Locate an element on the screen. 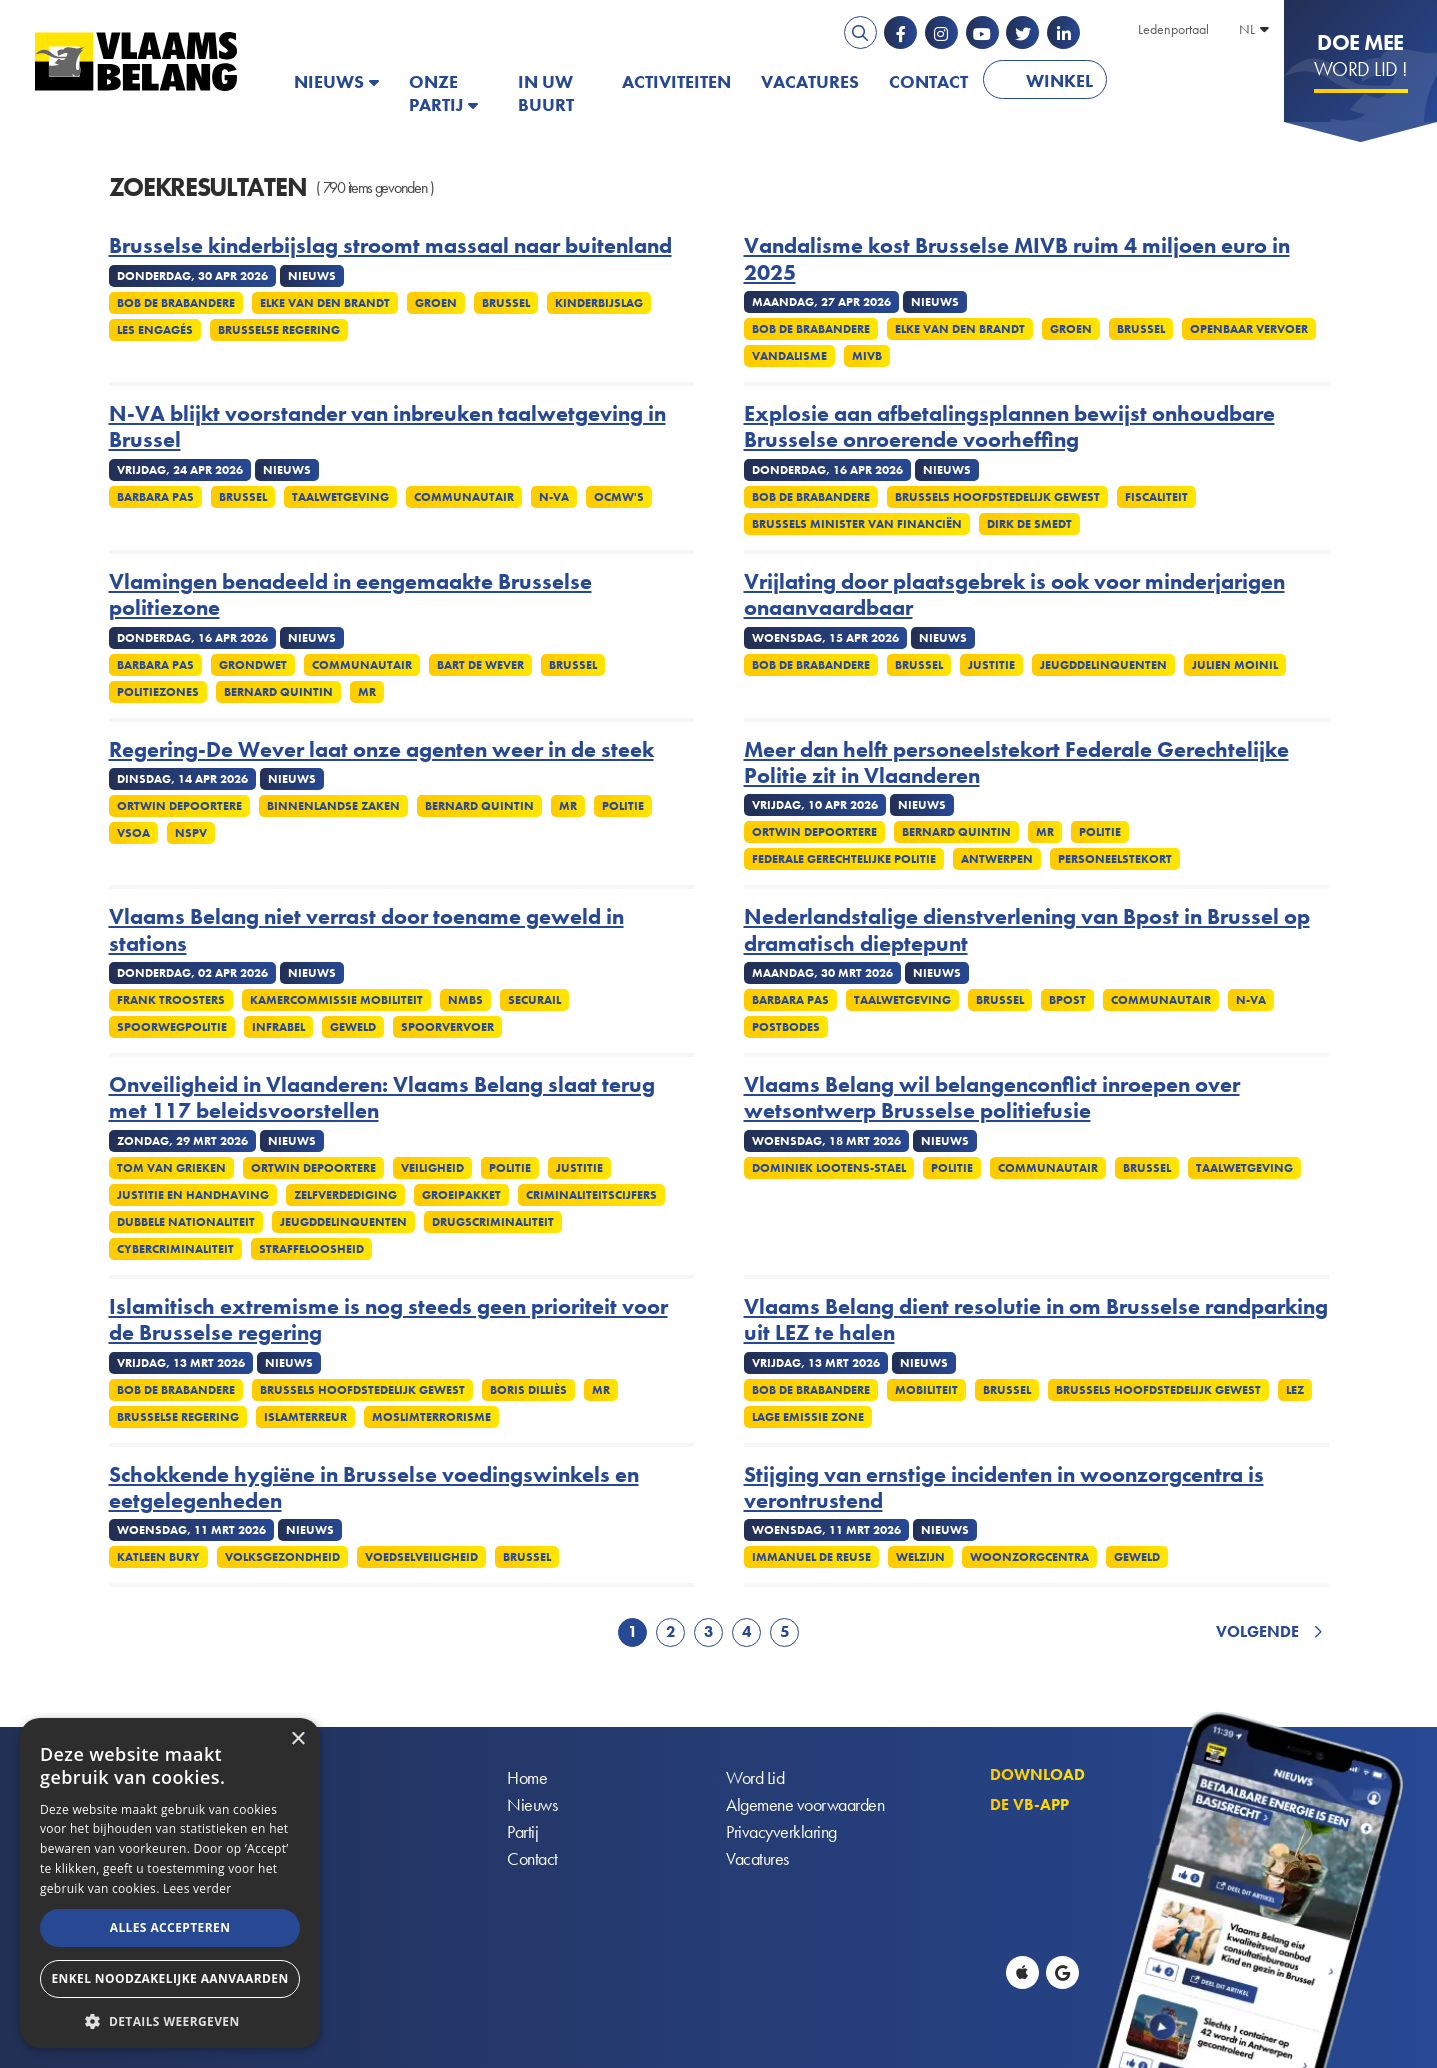  Postbodes is located at coordinates (786, 1027).